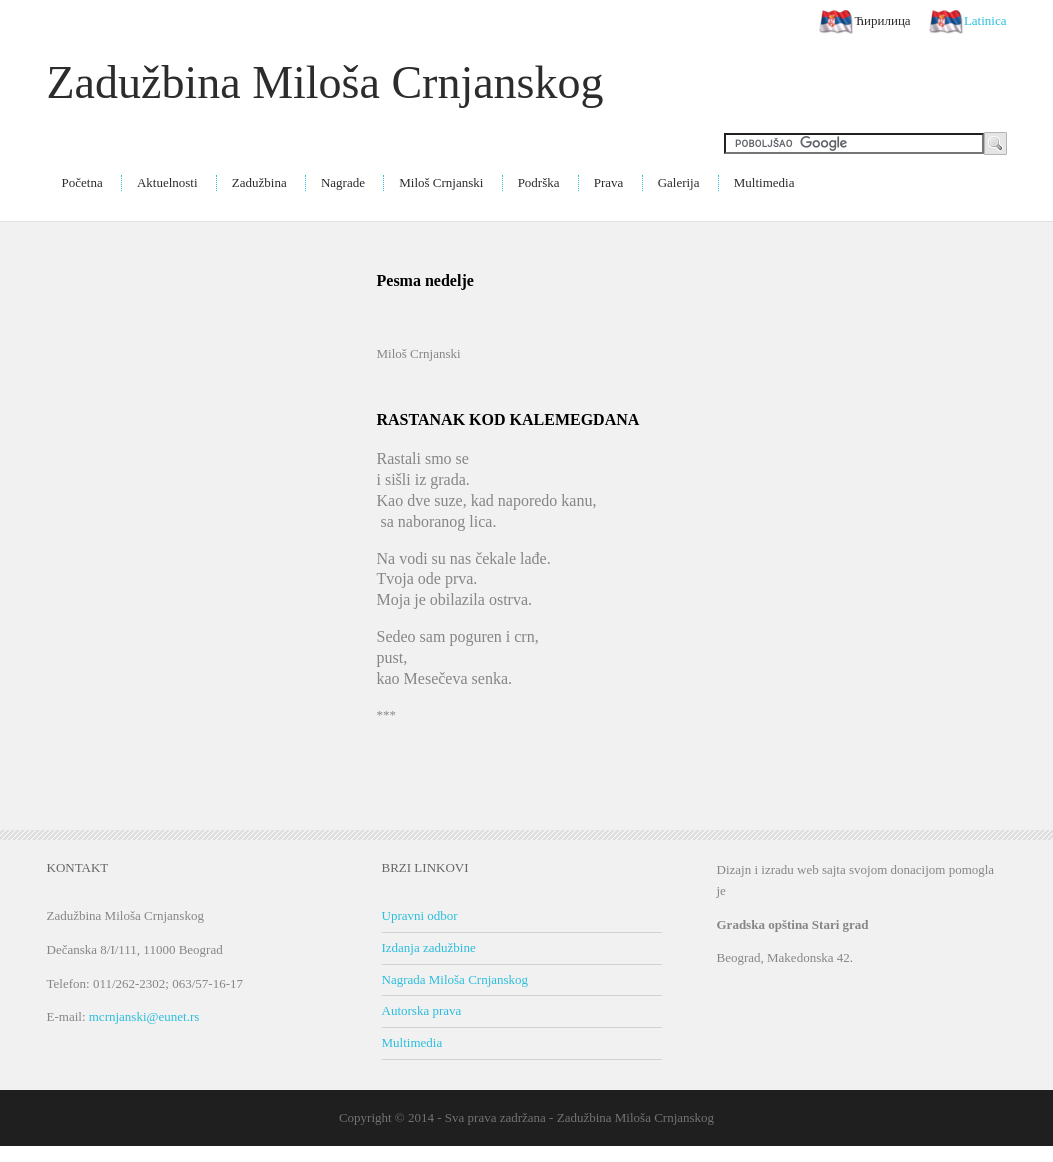 The height and width of the screenshot is (1162, 1053). What do you see at coordinates (343, 182) in the screenshot?
I see `Nagrade` at bounding box center [343, 182].